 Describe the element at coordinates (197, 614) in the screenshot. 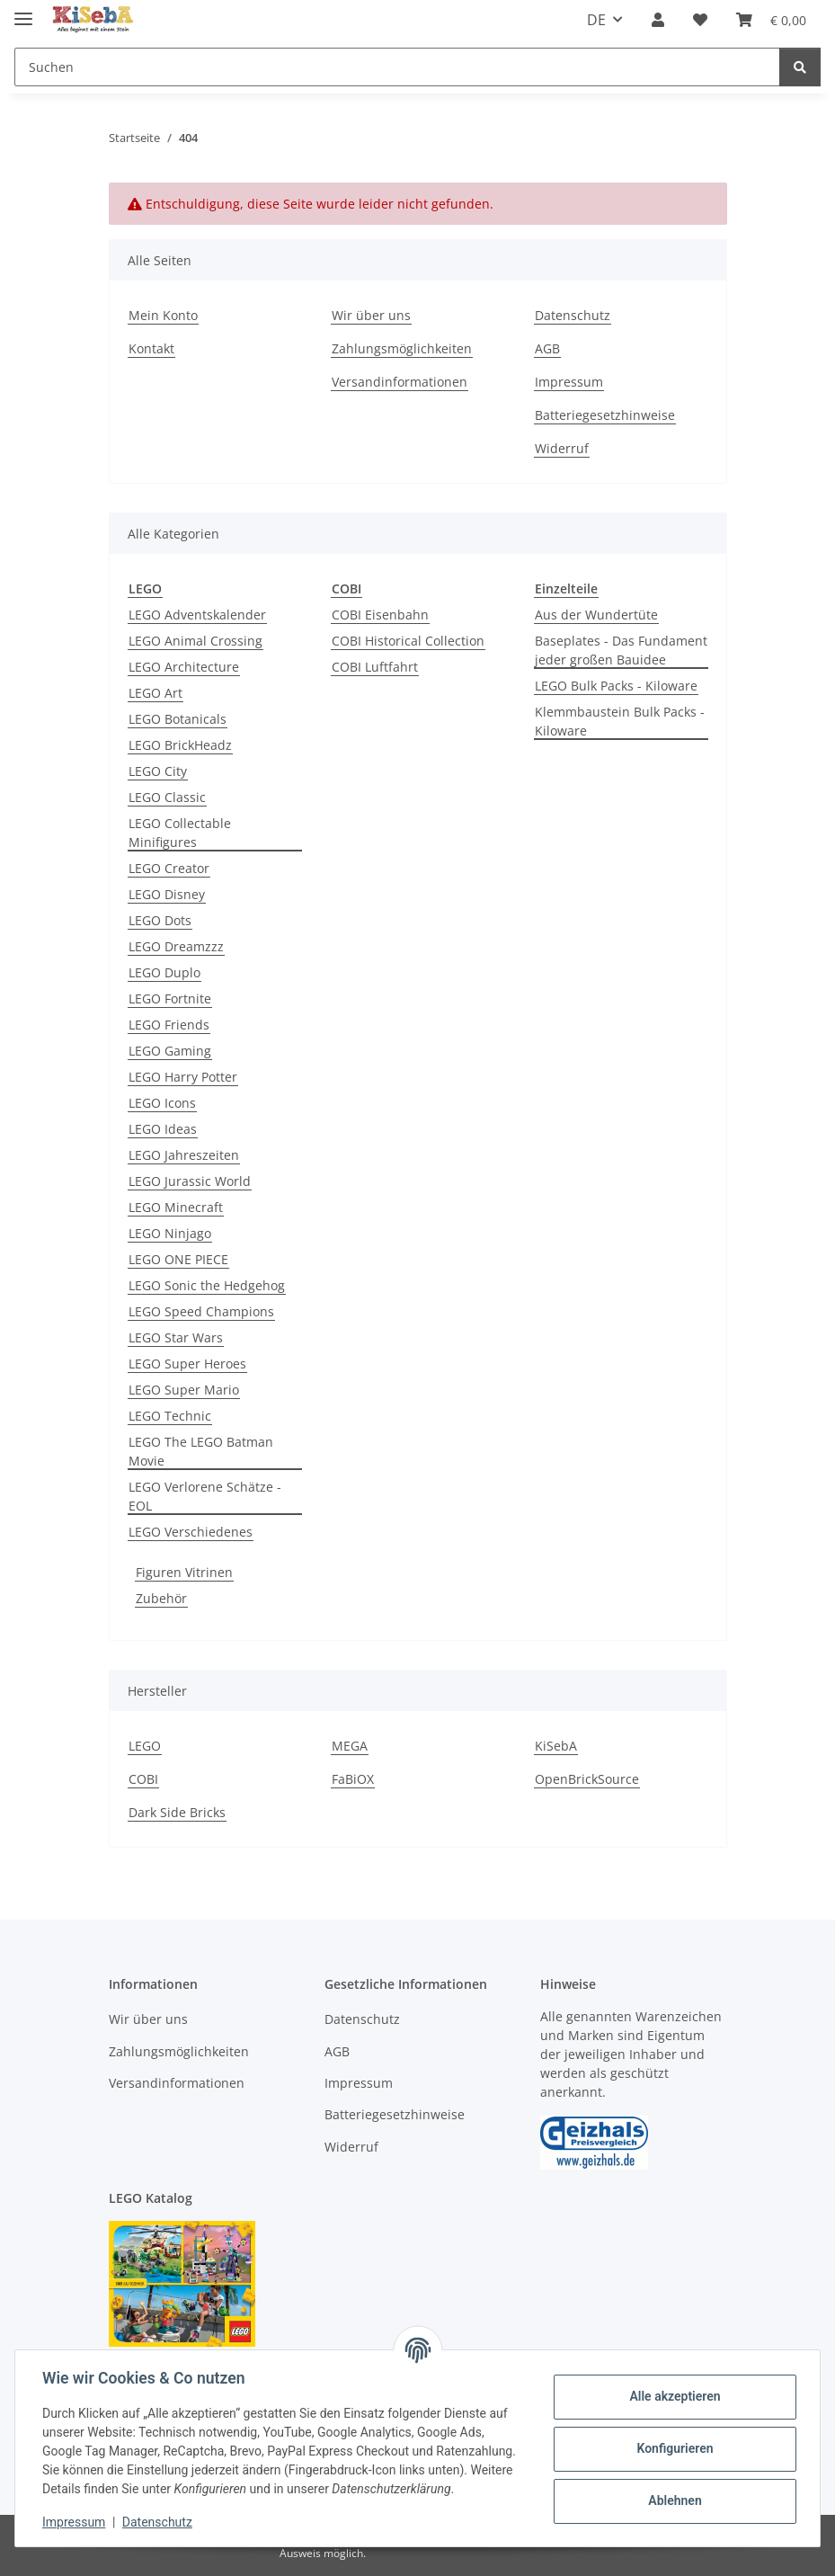

I see `LEGO Adventskalender` at that location.